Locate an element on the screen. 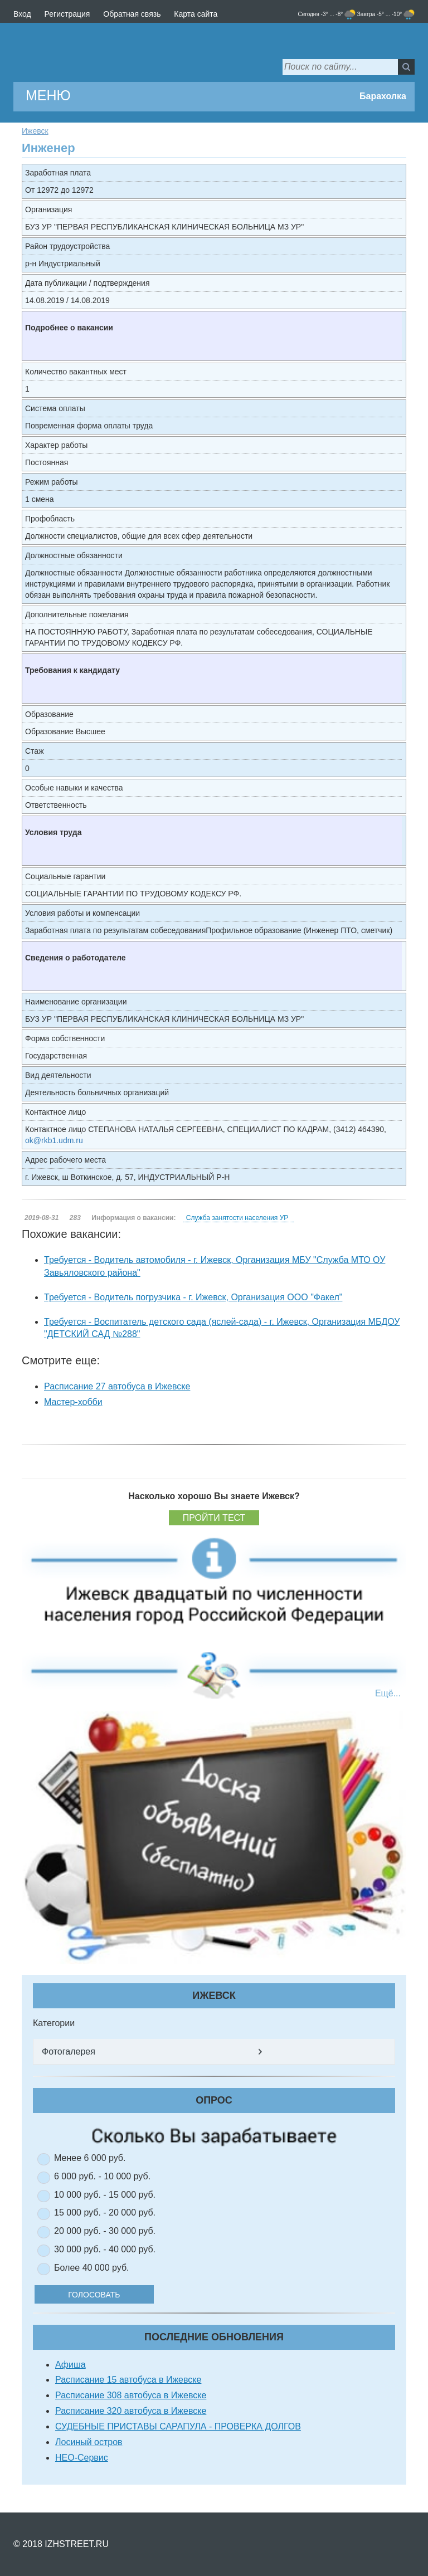 The width and height of the screenshot is (428, 2576). СУДЕБНЫЕ ПРИСТАВЫ САРАПУЛА - ПРОВЕРКА ДОЛГОВ is located at coordinates (178, 2426).